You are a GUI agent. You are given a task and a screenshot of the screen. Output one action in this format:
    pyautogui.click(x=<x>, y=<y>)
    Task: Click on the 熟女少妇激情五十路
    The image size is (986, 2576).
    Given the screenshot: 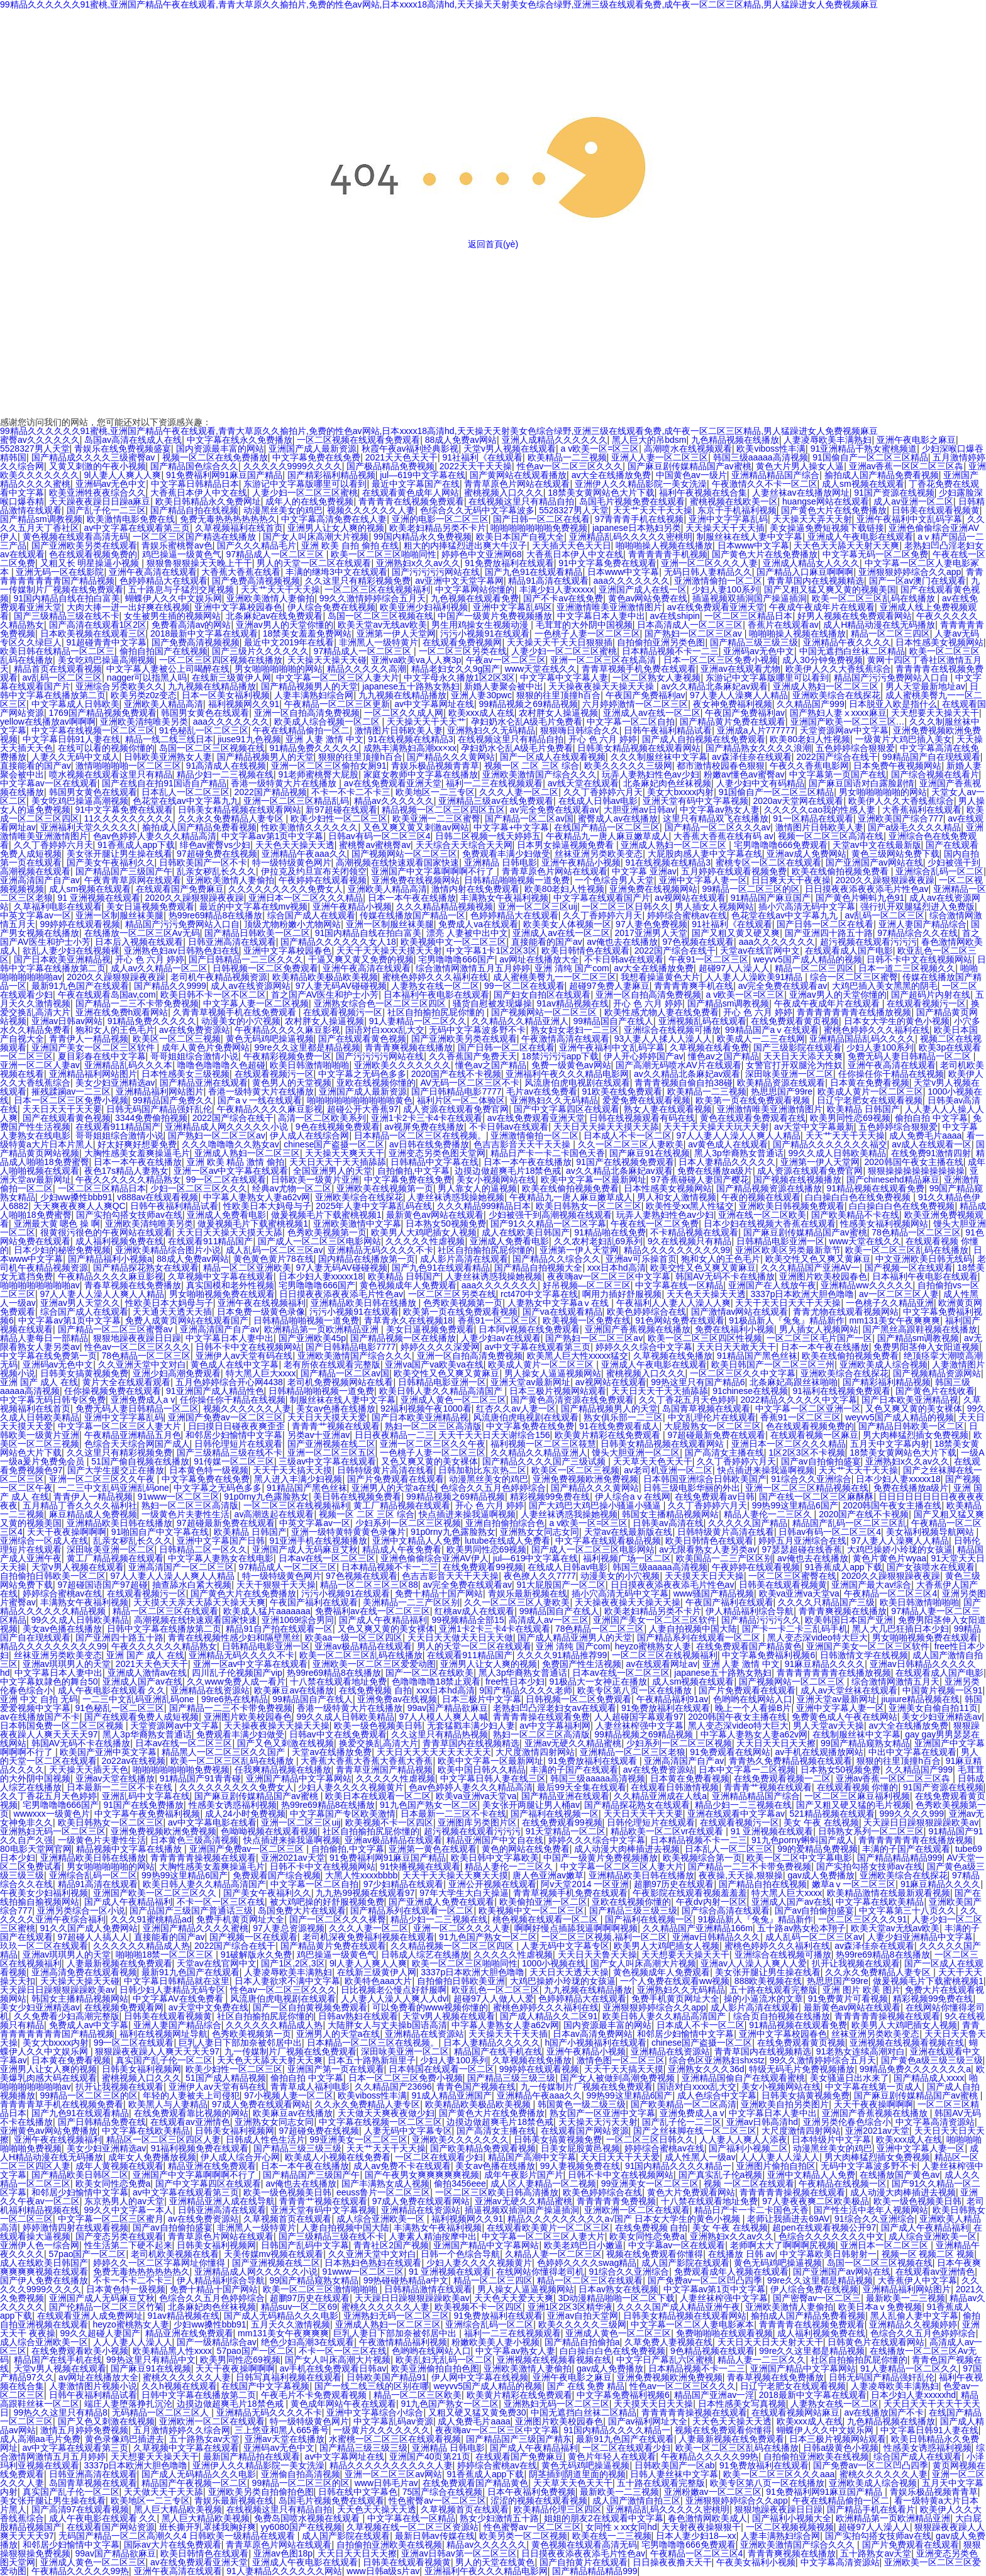 What is the action you would take?
    pyautogui.click(x=499, y=2518)
    